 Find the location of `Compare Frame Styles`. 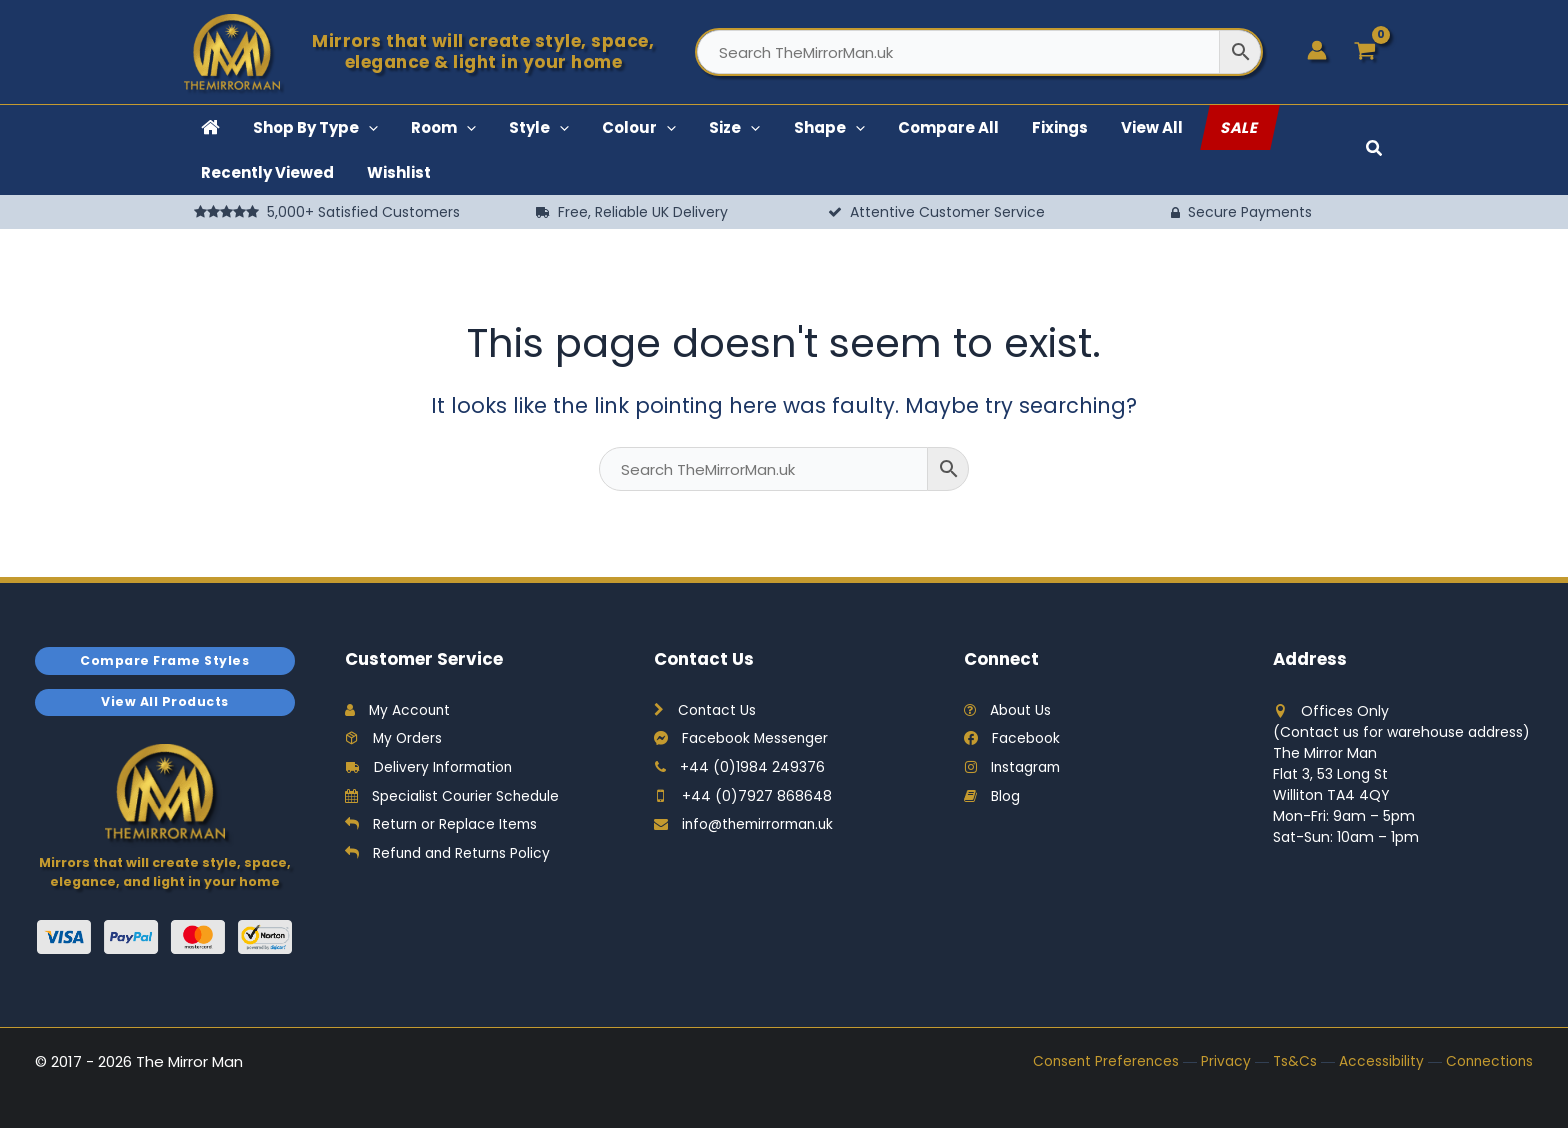

Compare Frame Styles is located at coordinates (164, 660).